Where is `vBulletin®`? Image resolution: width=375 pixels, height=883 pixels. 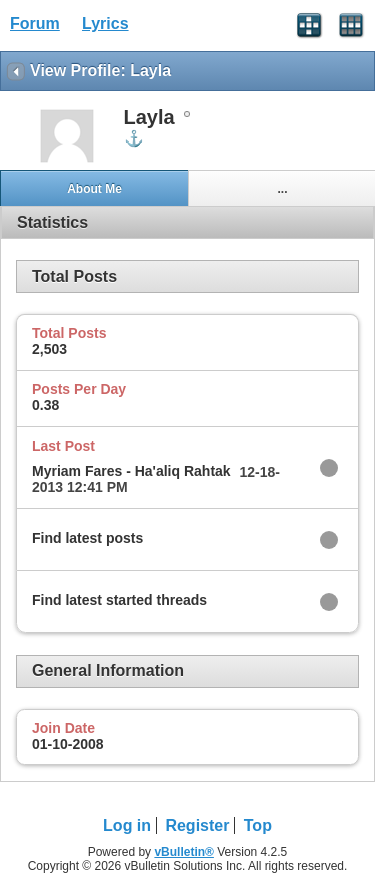
vBulletin® is located at coordinates (184, 852).